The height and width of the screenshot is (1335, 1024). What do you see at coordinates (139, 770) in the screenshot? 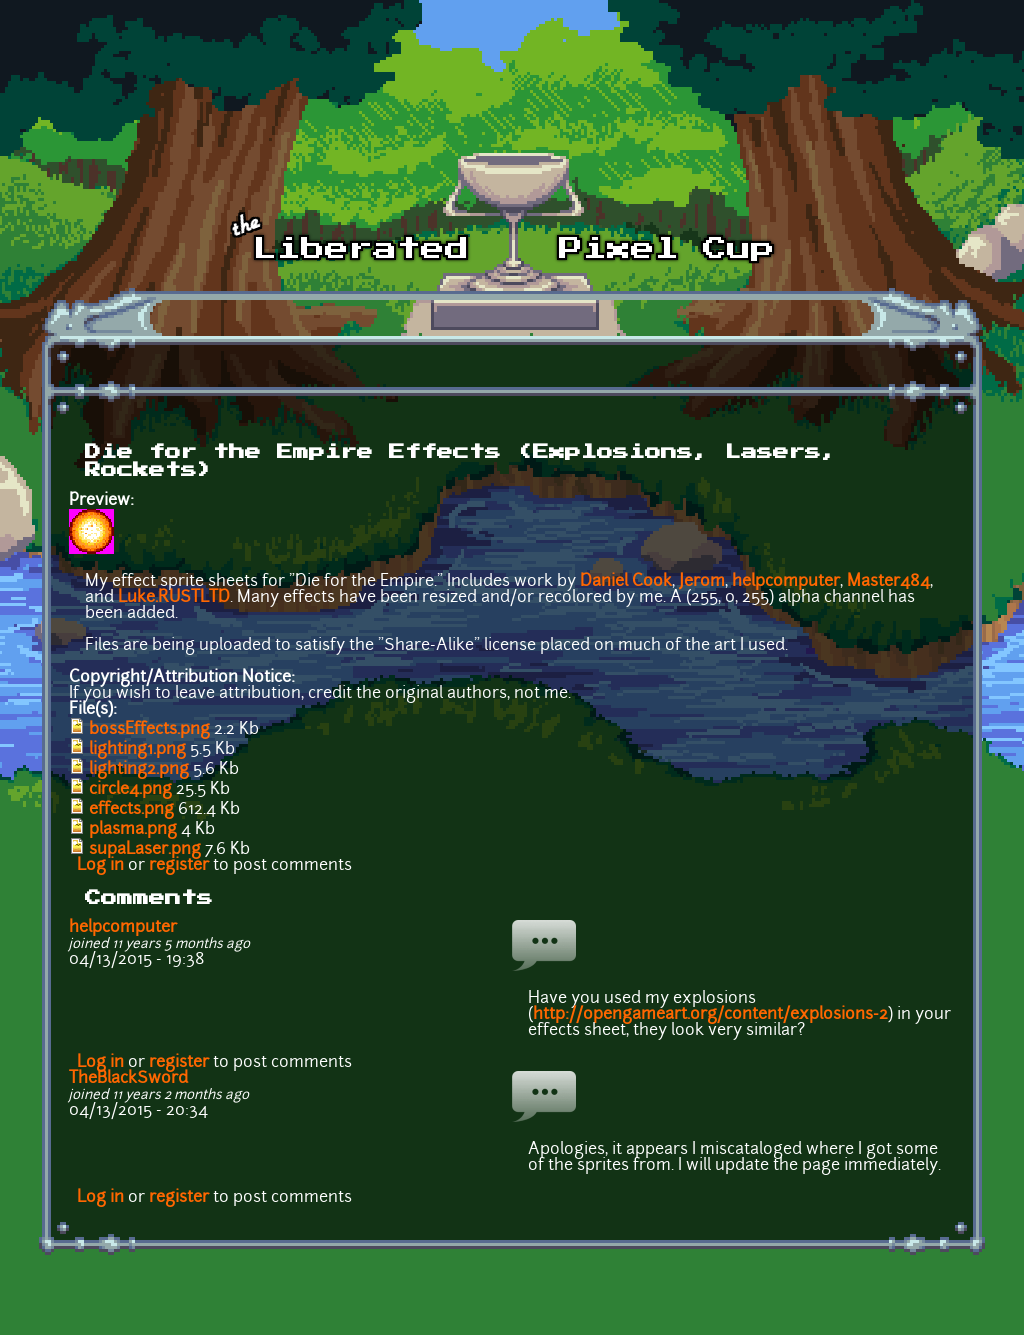
I see `lighting2.png` at bounding box center [139, 770].